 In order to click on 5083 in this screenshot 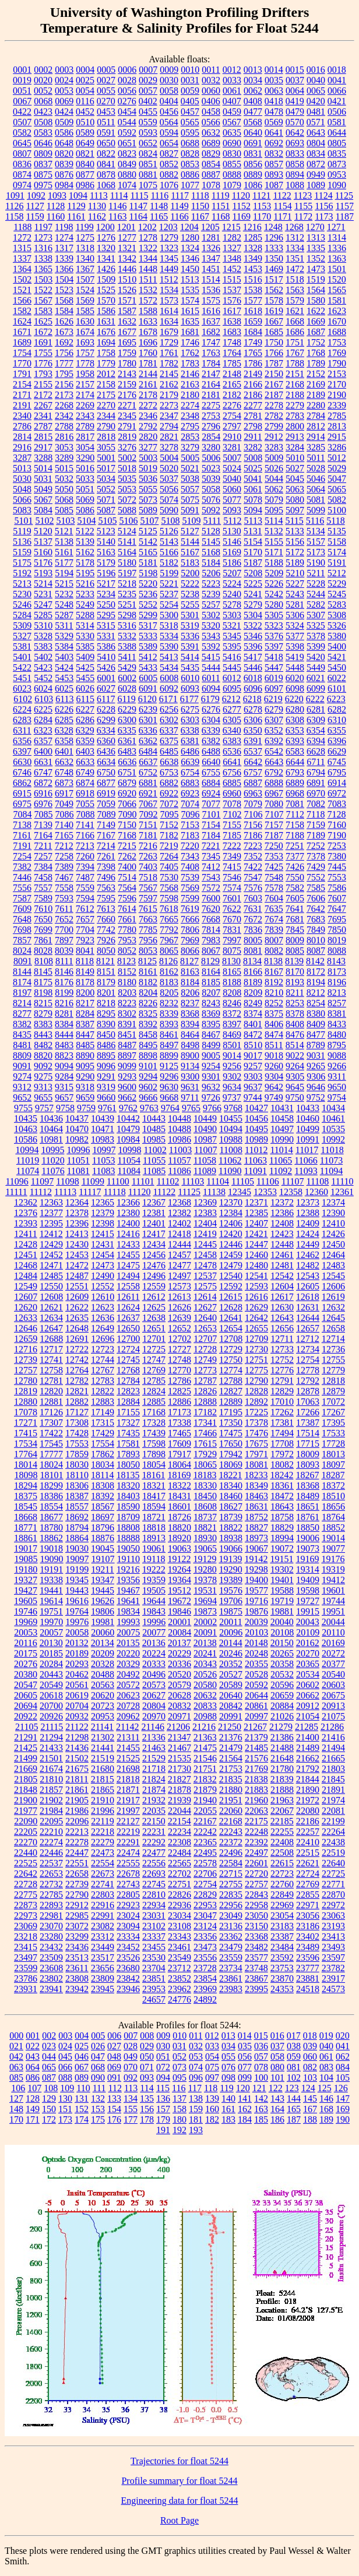, I will do `click(22, 510)`.